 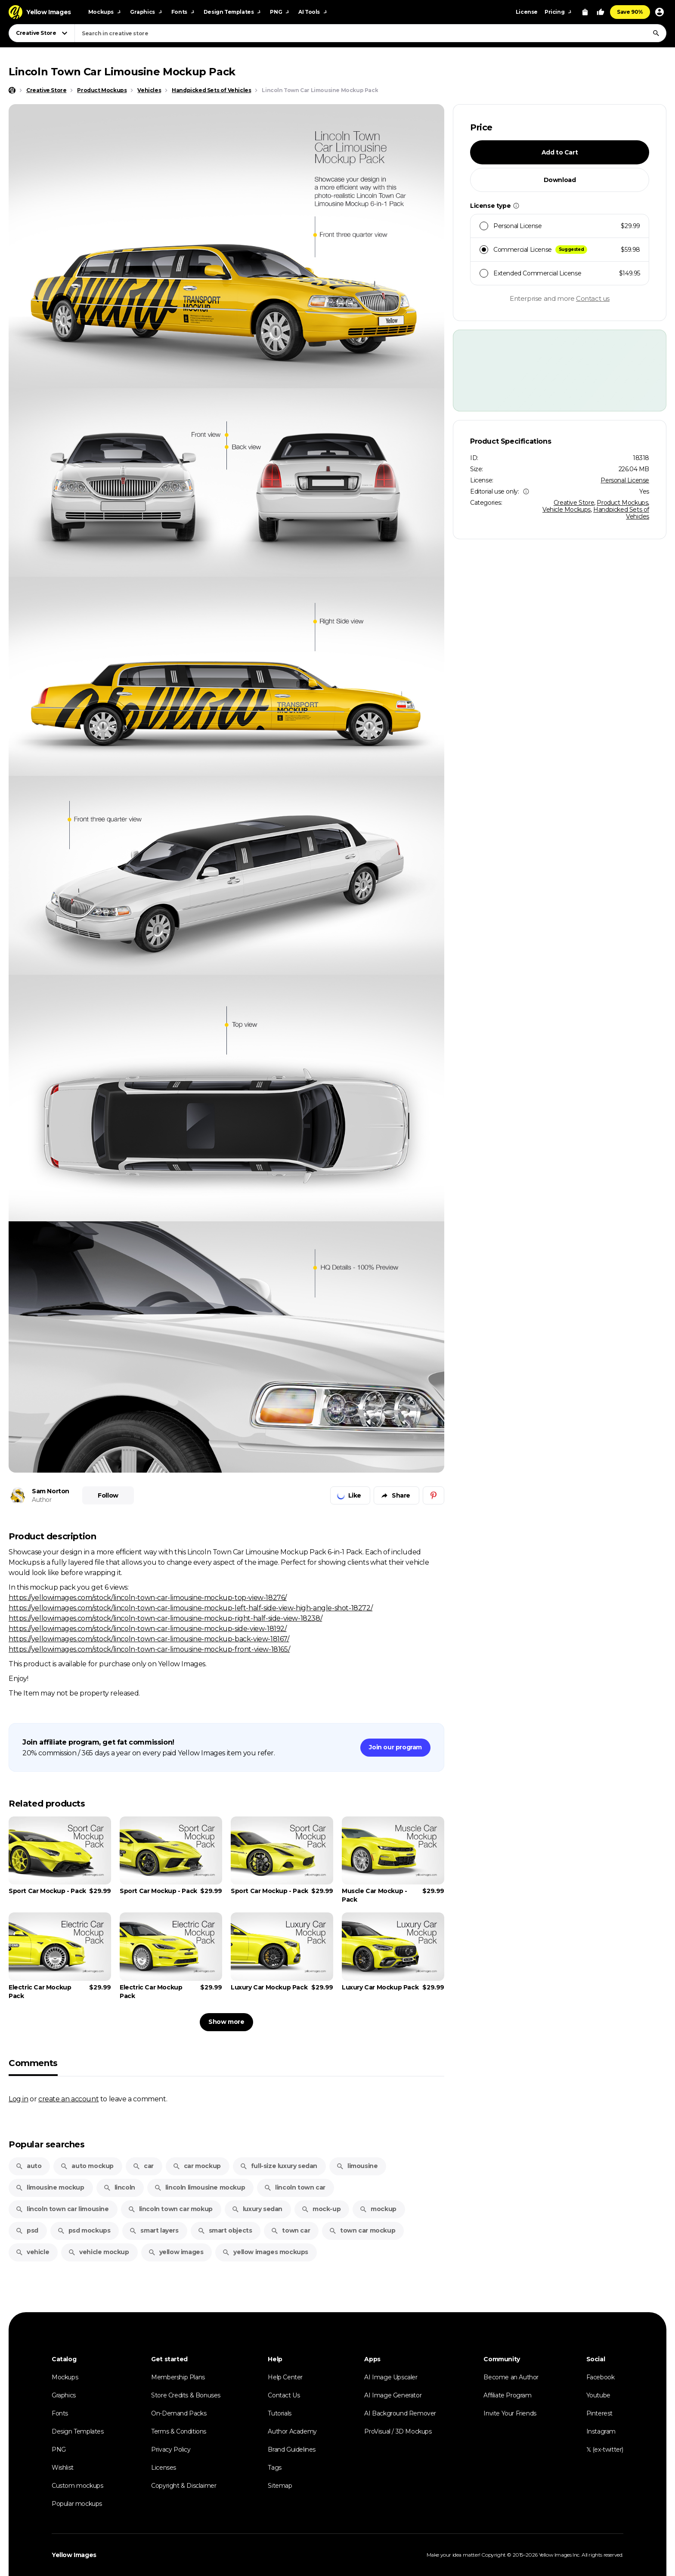 What do you see at coordinates (149, 1638) in the screenshot?
I see `https://yellowimages.com/stock/lincoln-town-car-limousine-mockup-back-view-18167/` at bounding box center [149, 1638].